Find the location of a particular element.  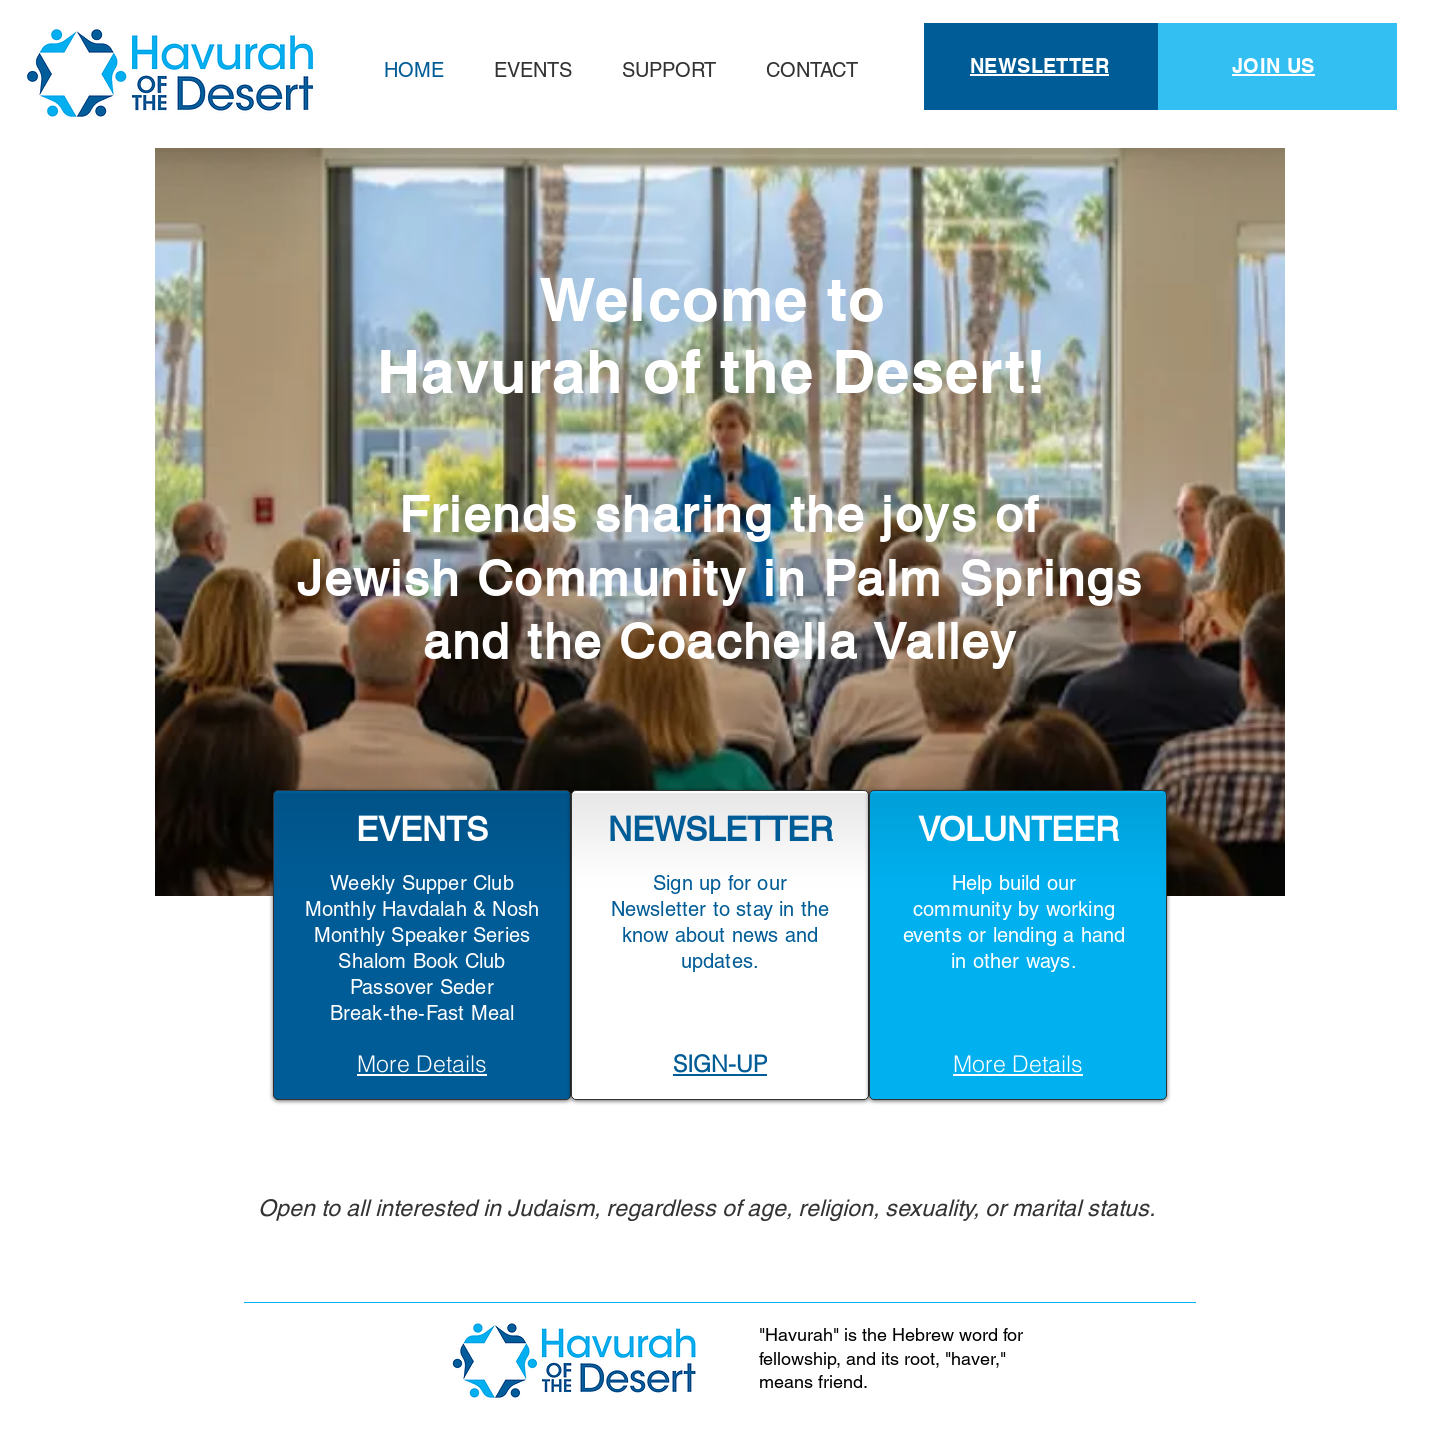

[button] is located at coordinates (669, 70).